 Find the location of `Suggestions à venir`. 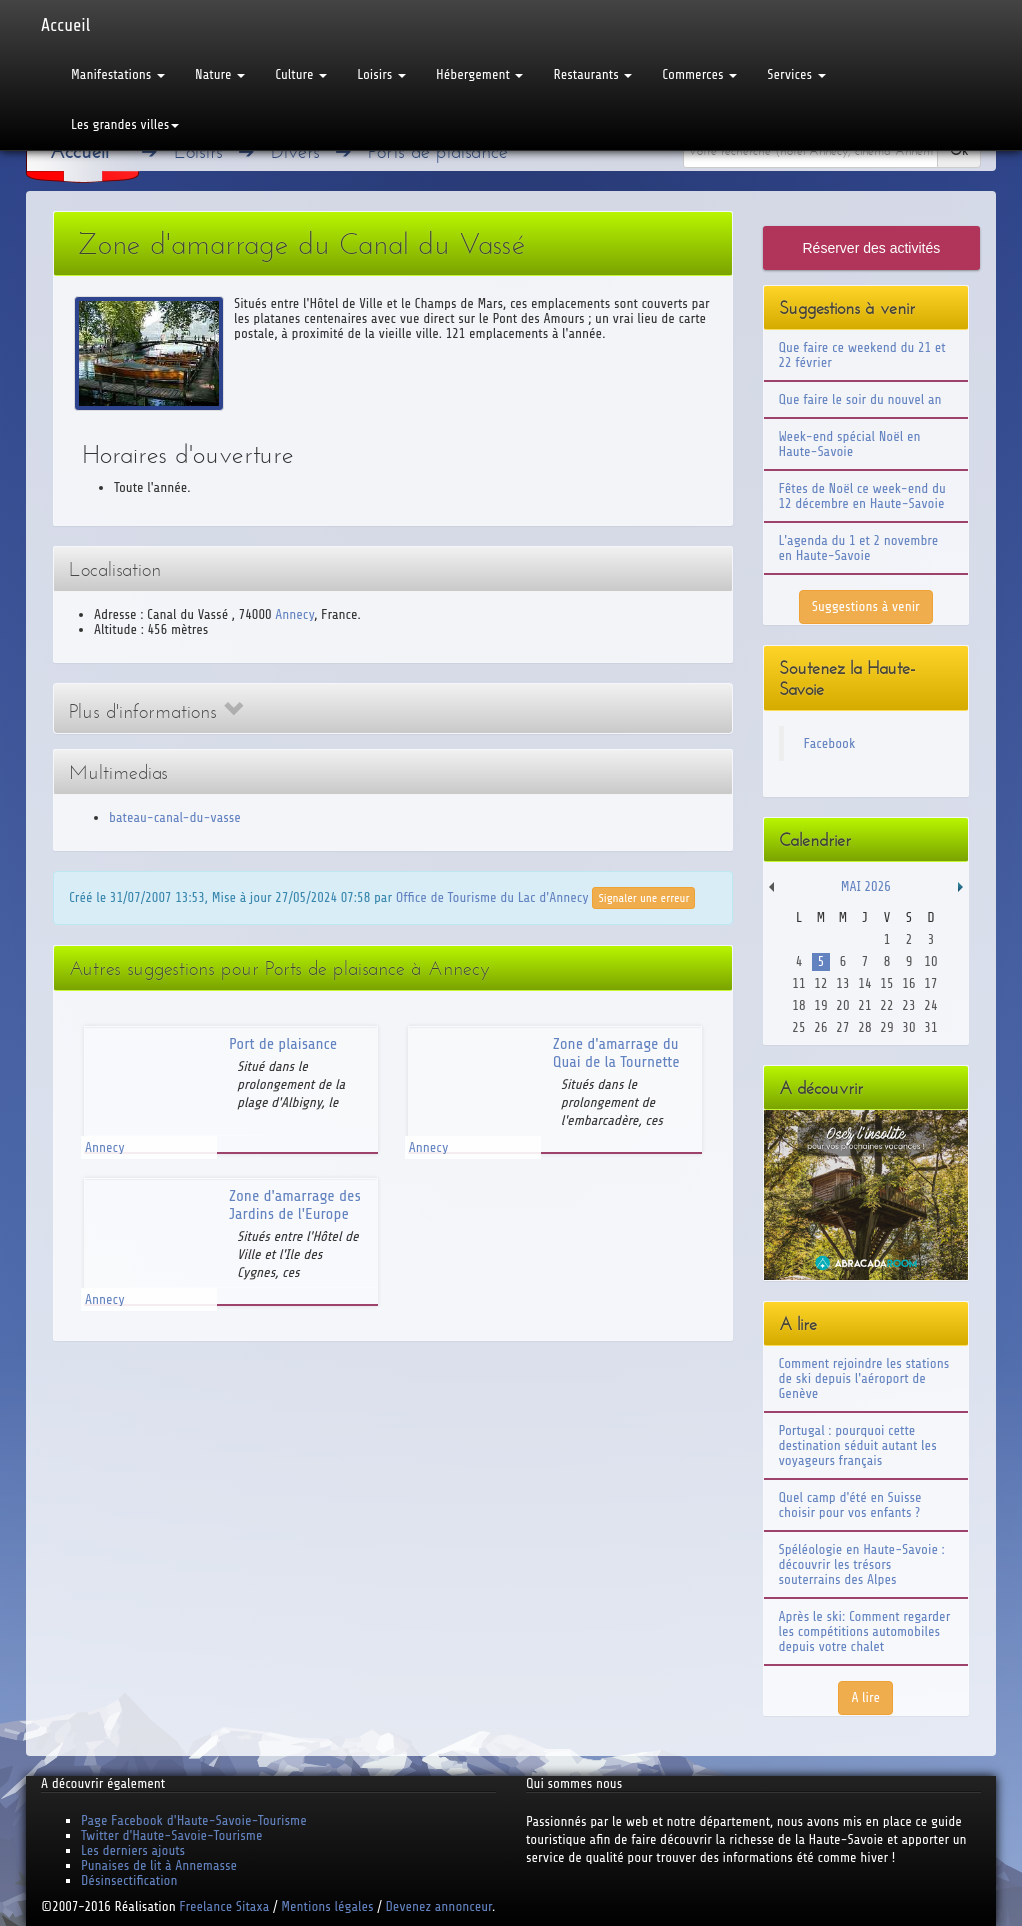

Suggestions à venir is located at coordinates (866, 606).